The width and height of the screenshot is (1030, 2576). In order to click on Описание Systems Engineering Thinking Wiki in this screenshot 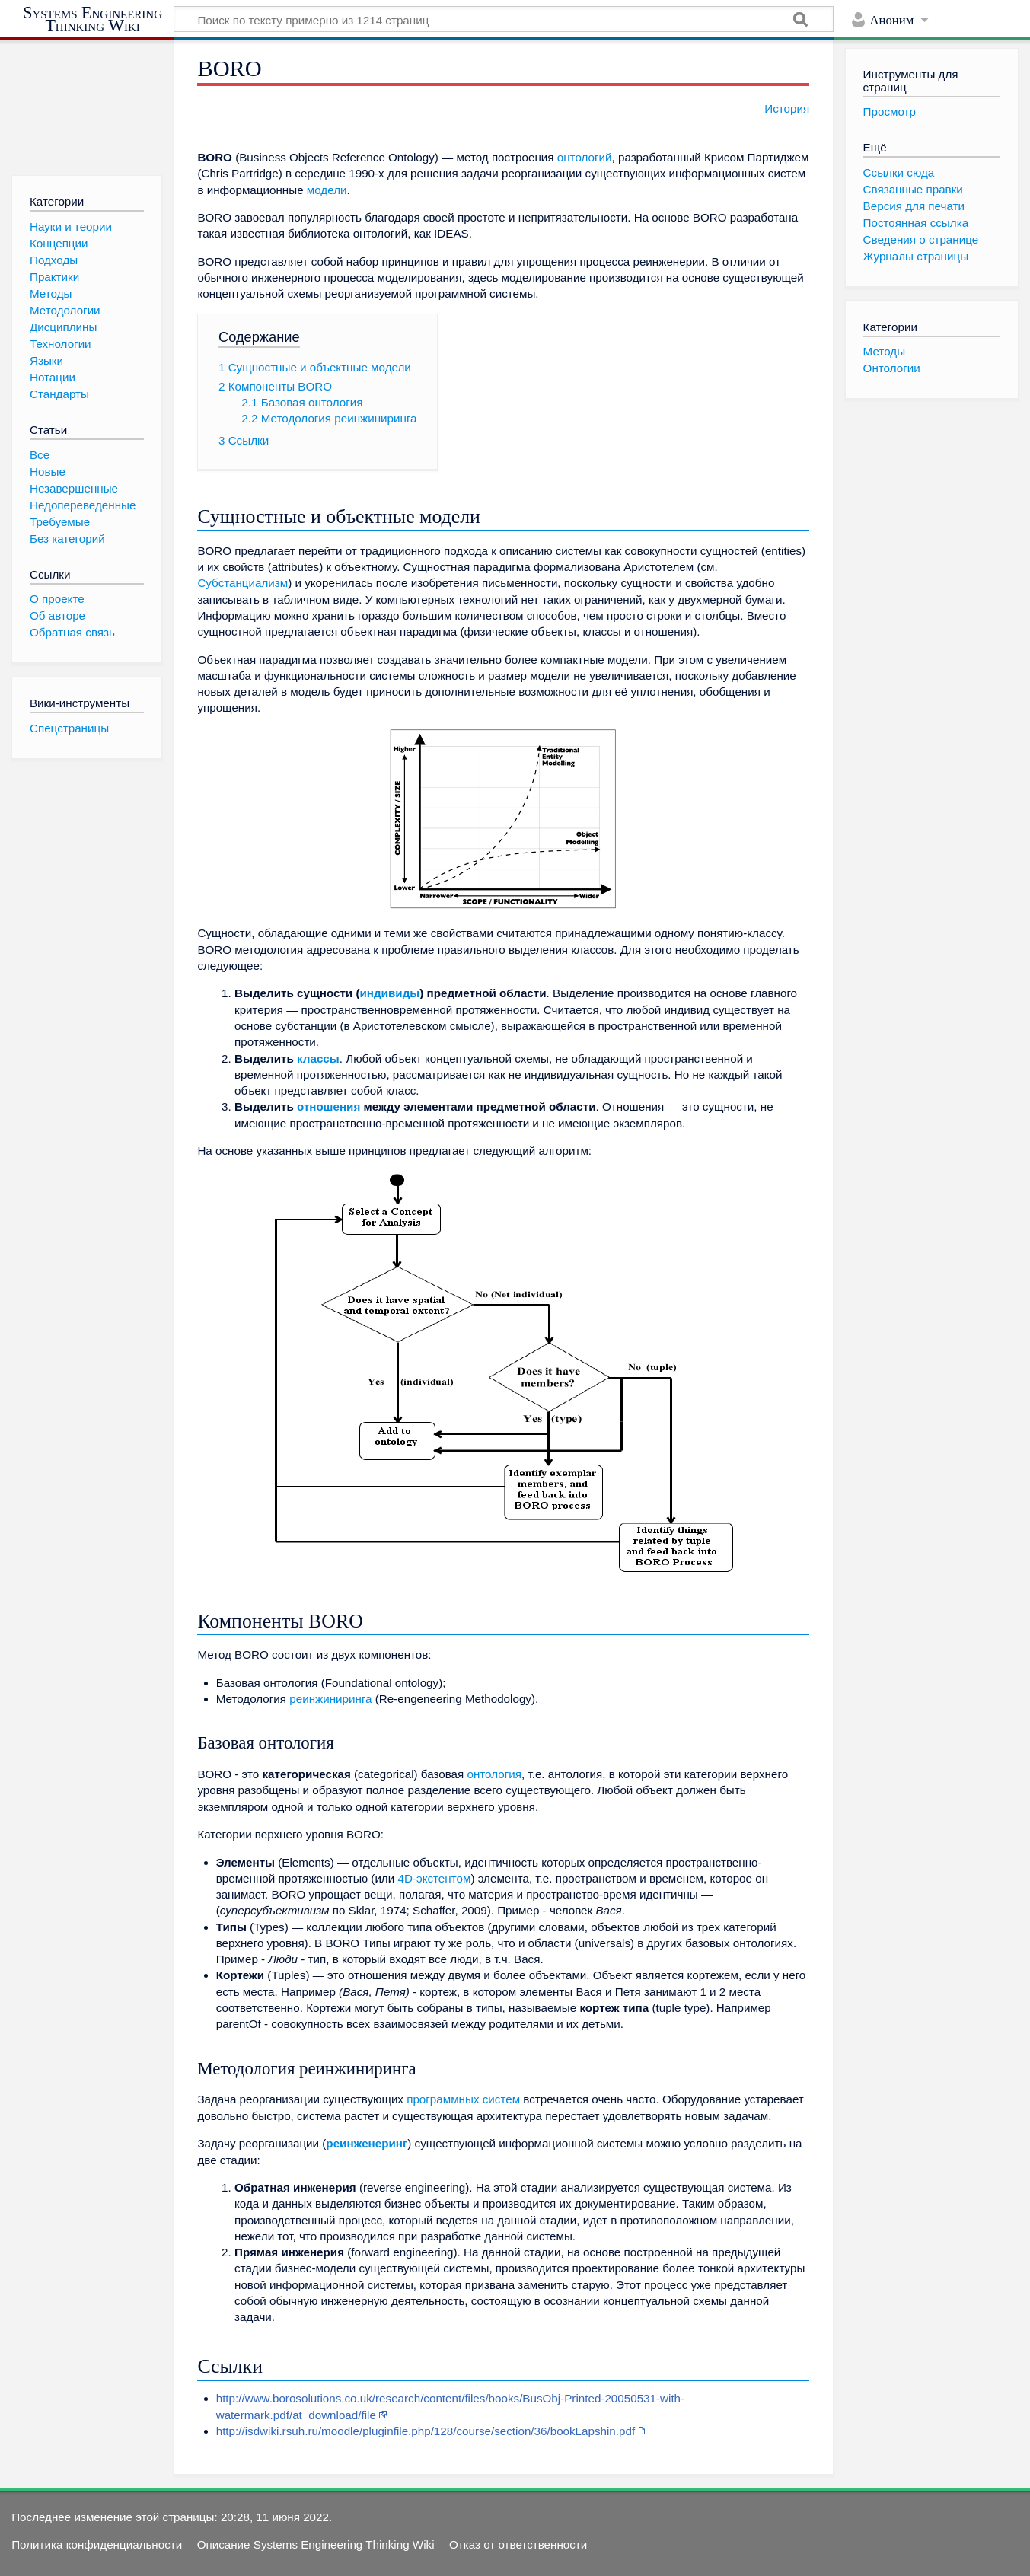, I will do `click(316, 2544)`.